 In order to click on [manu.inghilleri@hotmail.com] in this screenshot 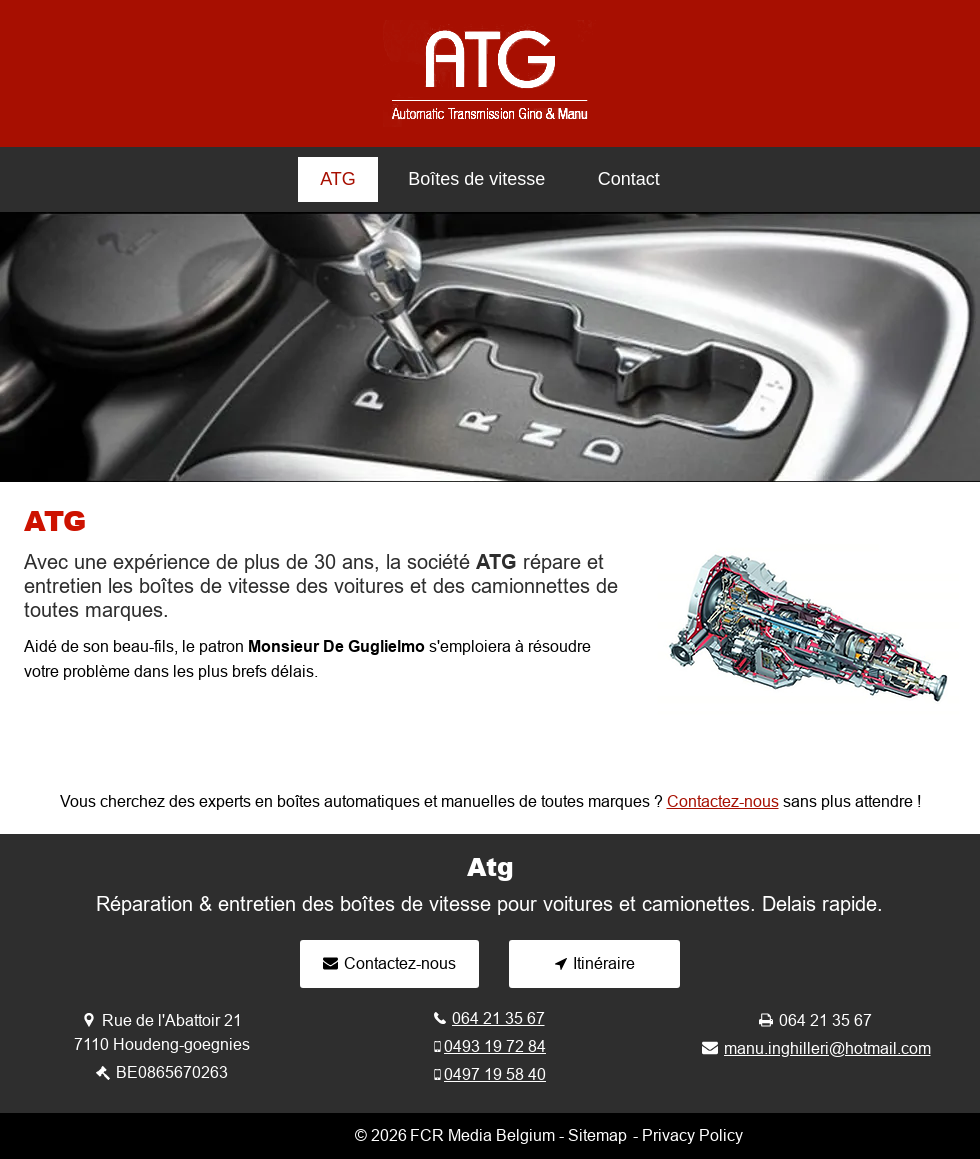, I will do `click(816, 1048)`.